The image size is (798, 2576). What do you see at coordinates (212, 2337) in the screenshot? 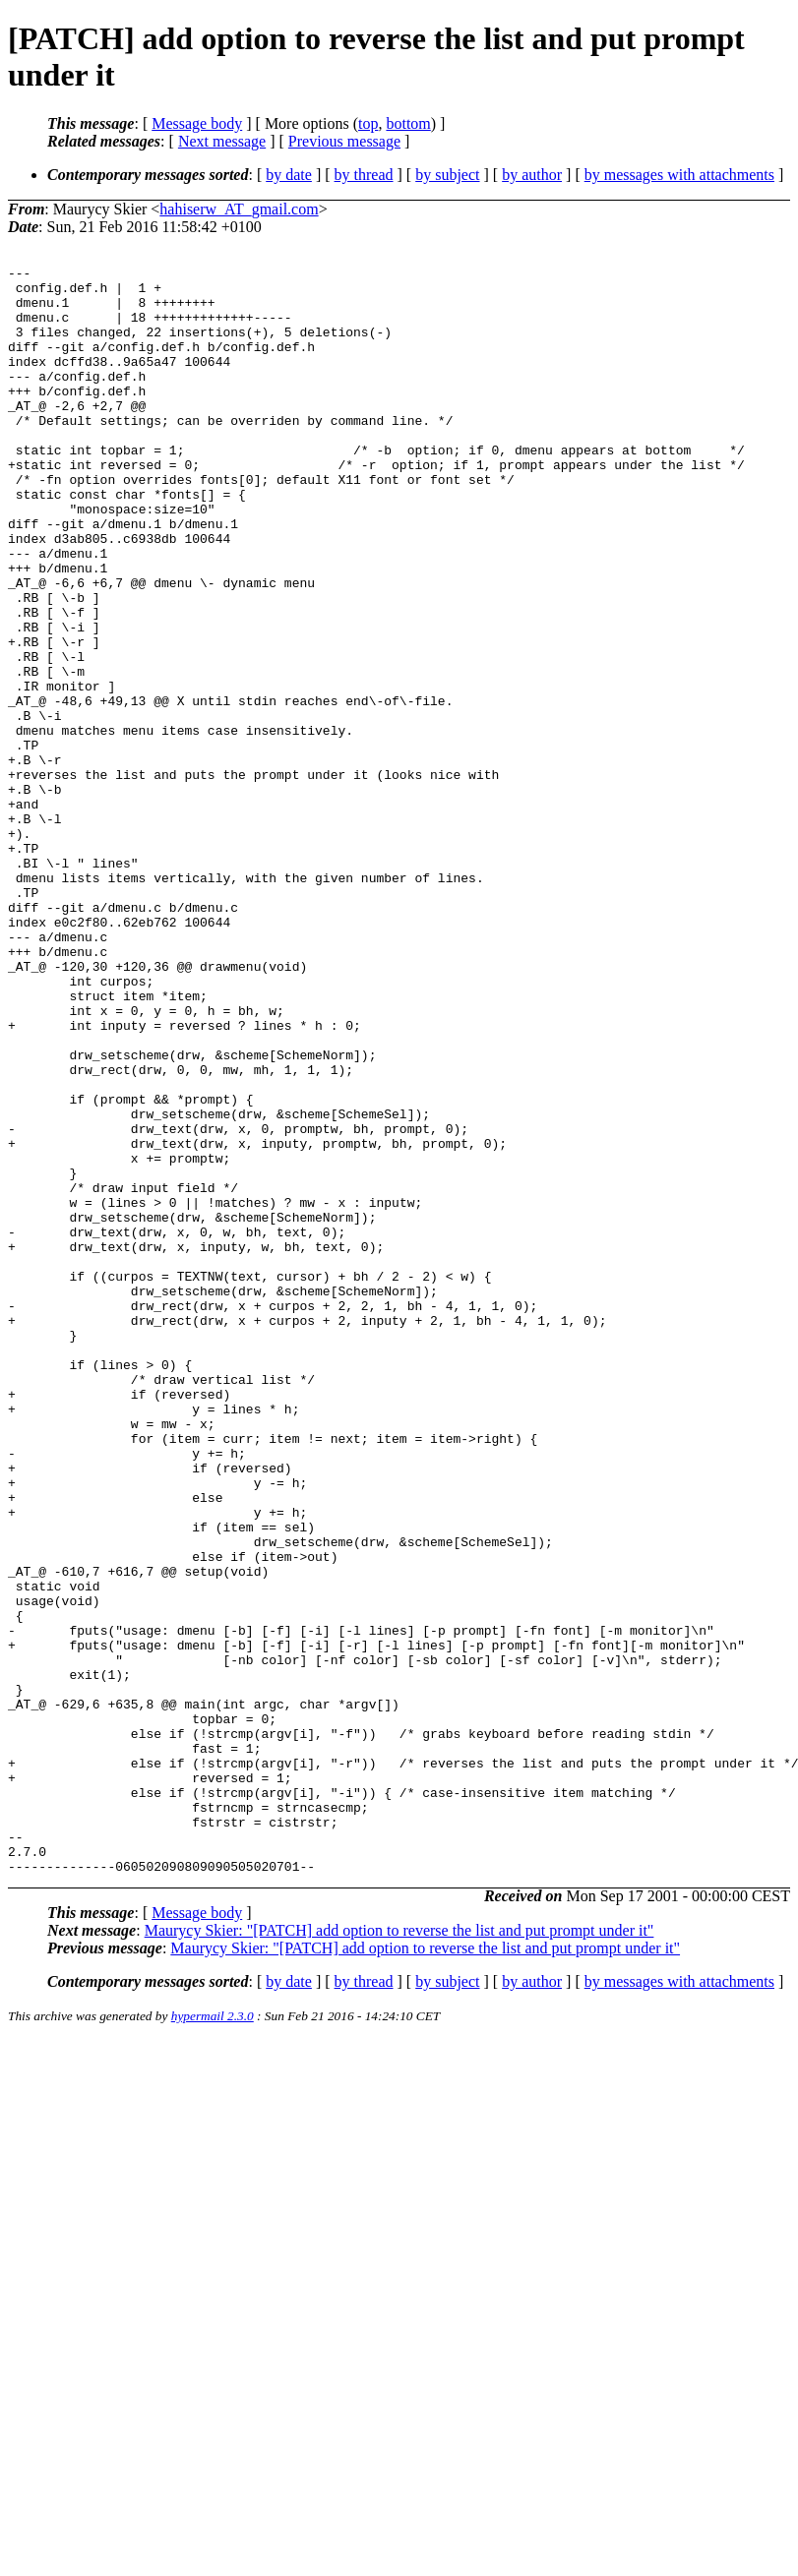
I see `hypermail 2.3.0` at bounding box center [212, 2337].